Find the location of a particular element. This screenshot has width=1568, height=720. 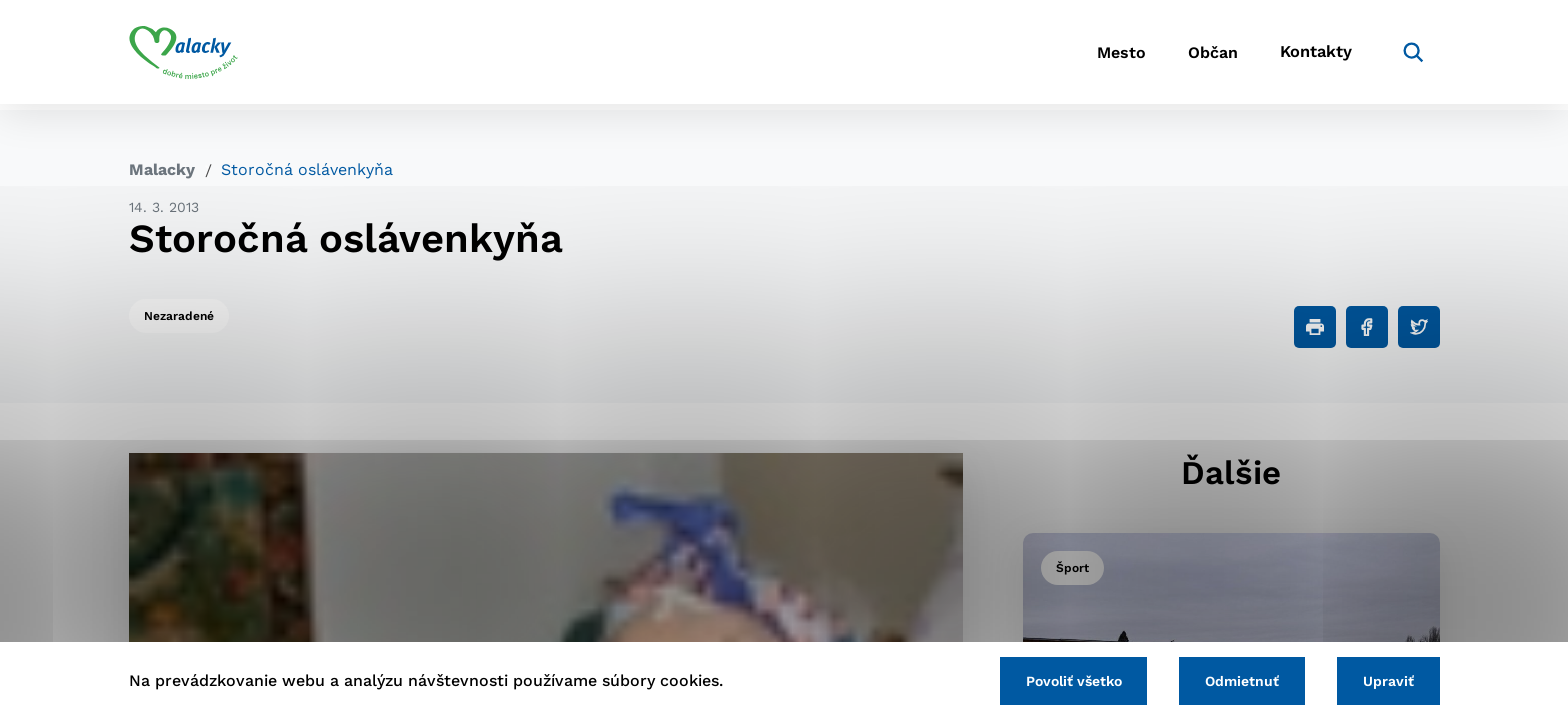

[Logo mesta Malacky] is located at coordinates (183, 55).